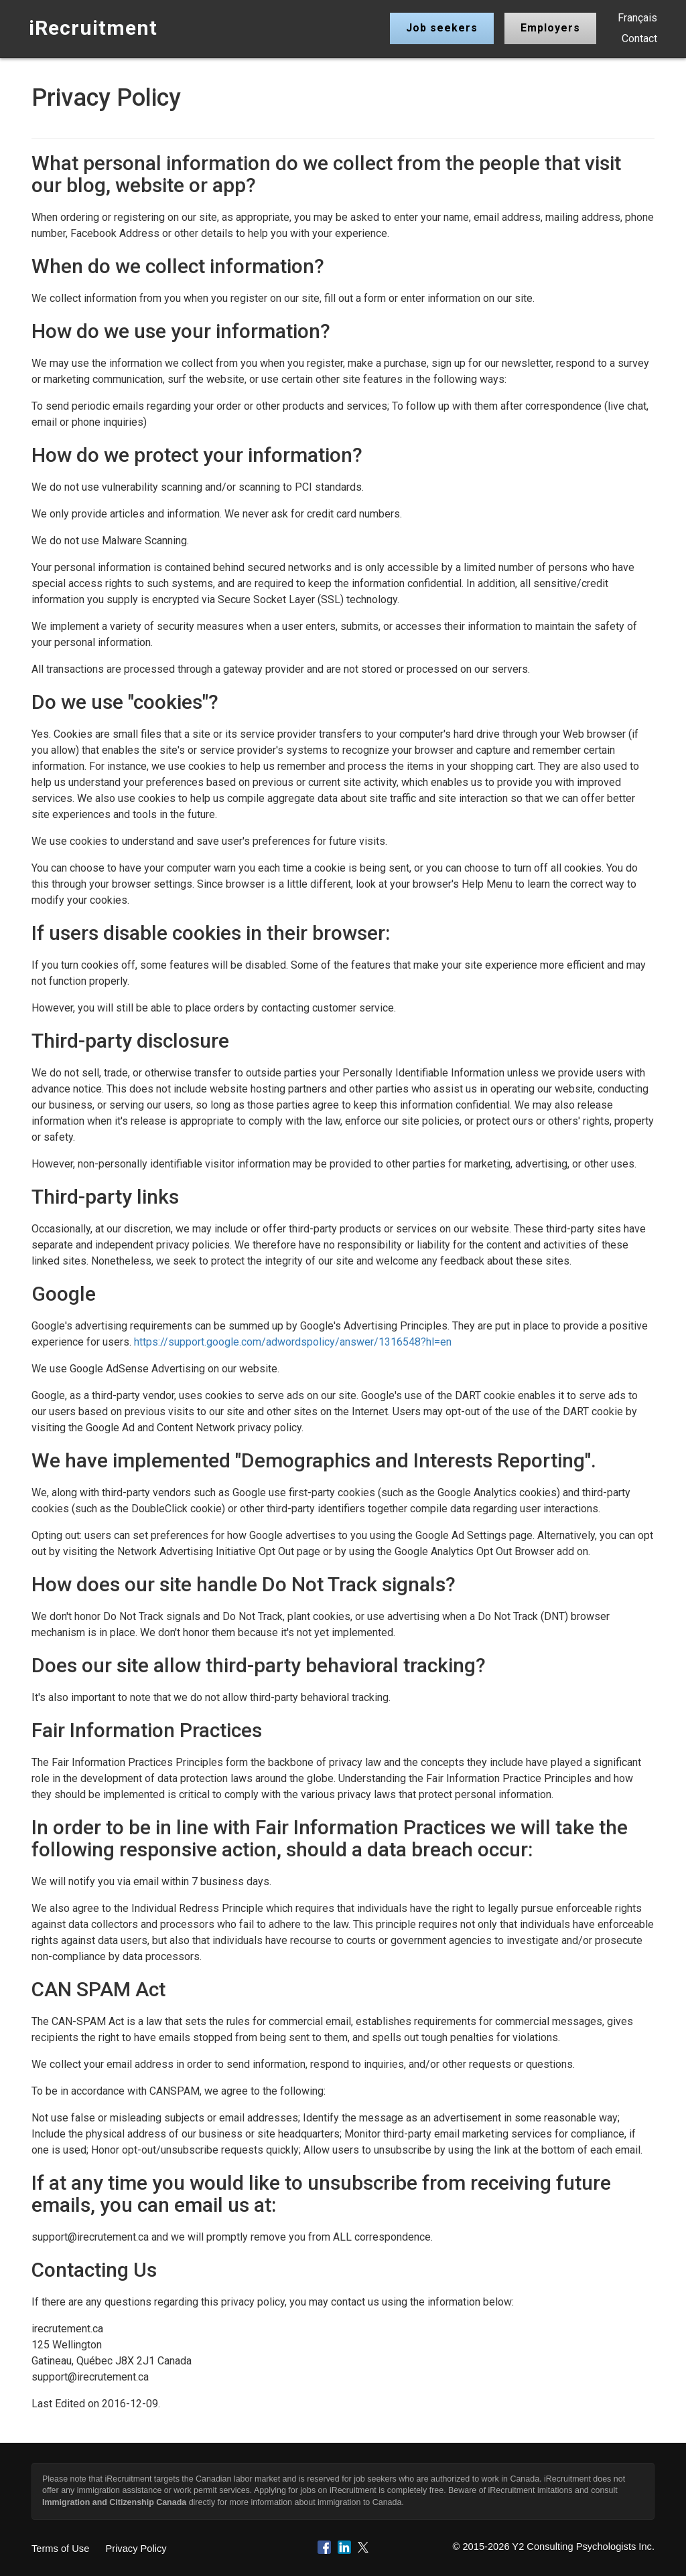  What do you see at coordinates (639, 38) in the screenshot?
I see `Contact` at bounding box center [639, 38].